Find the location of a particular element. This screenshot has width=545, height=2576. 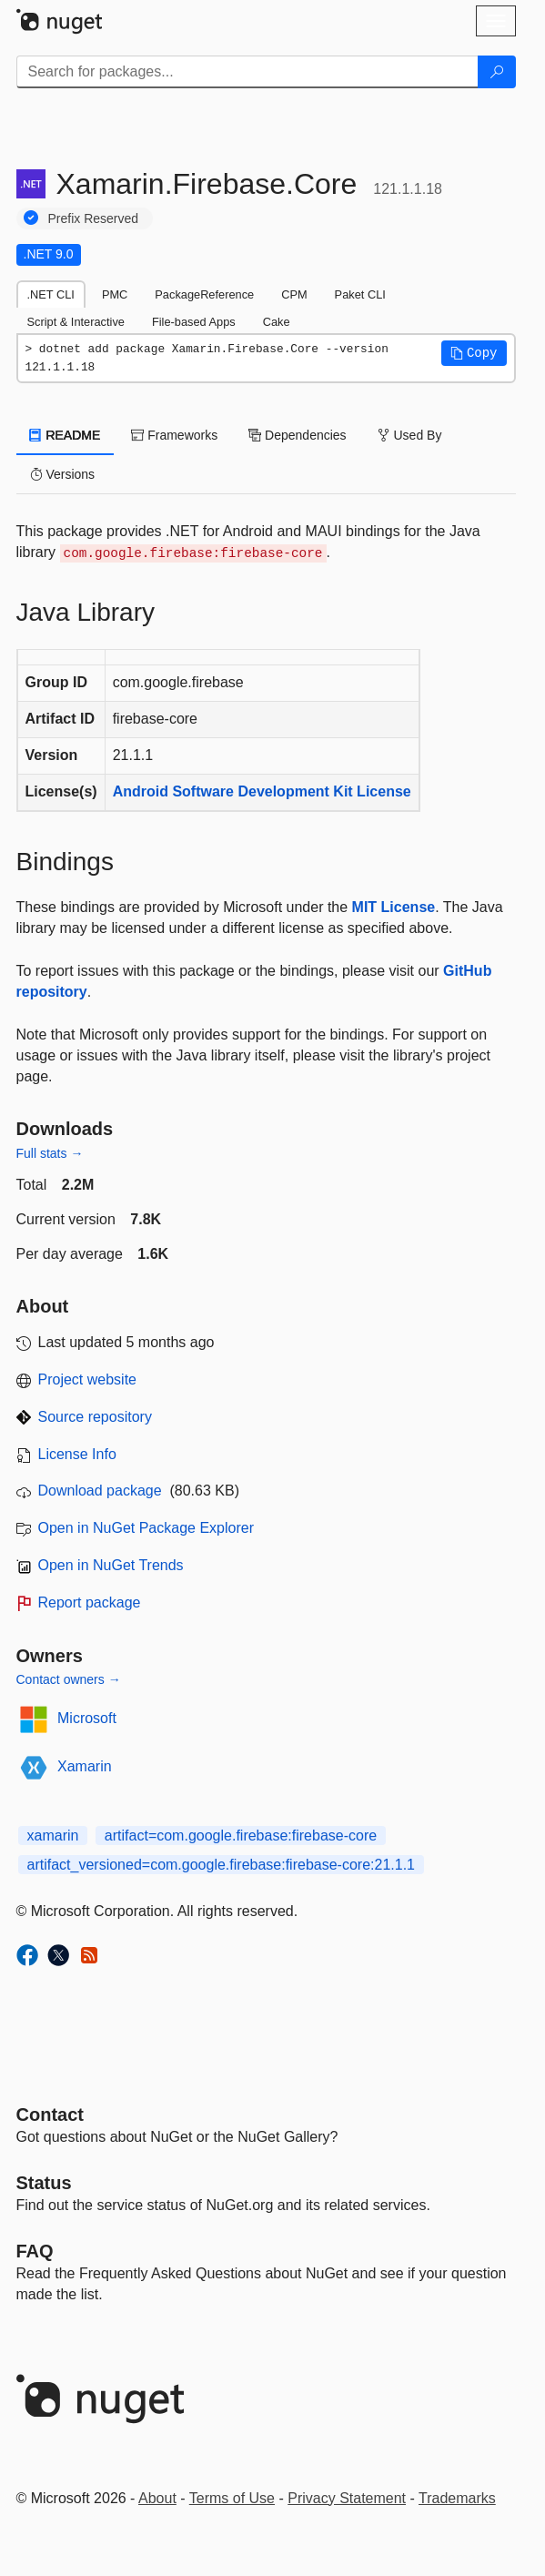

Versions [tab] is located at coordinates (63, 474).